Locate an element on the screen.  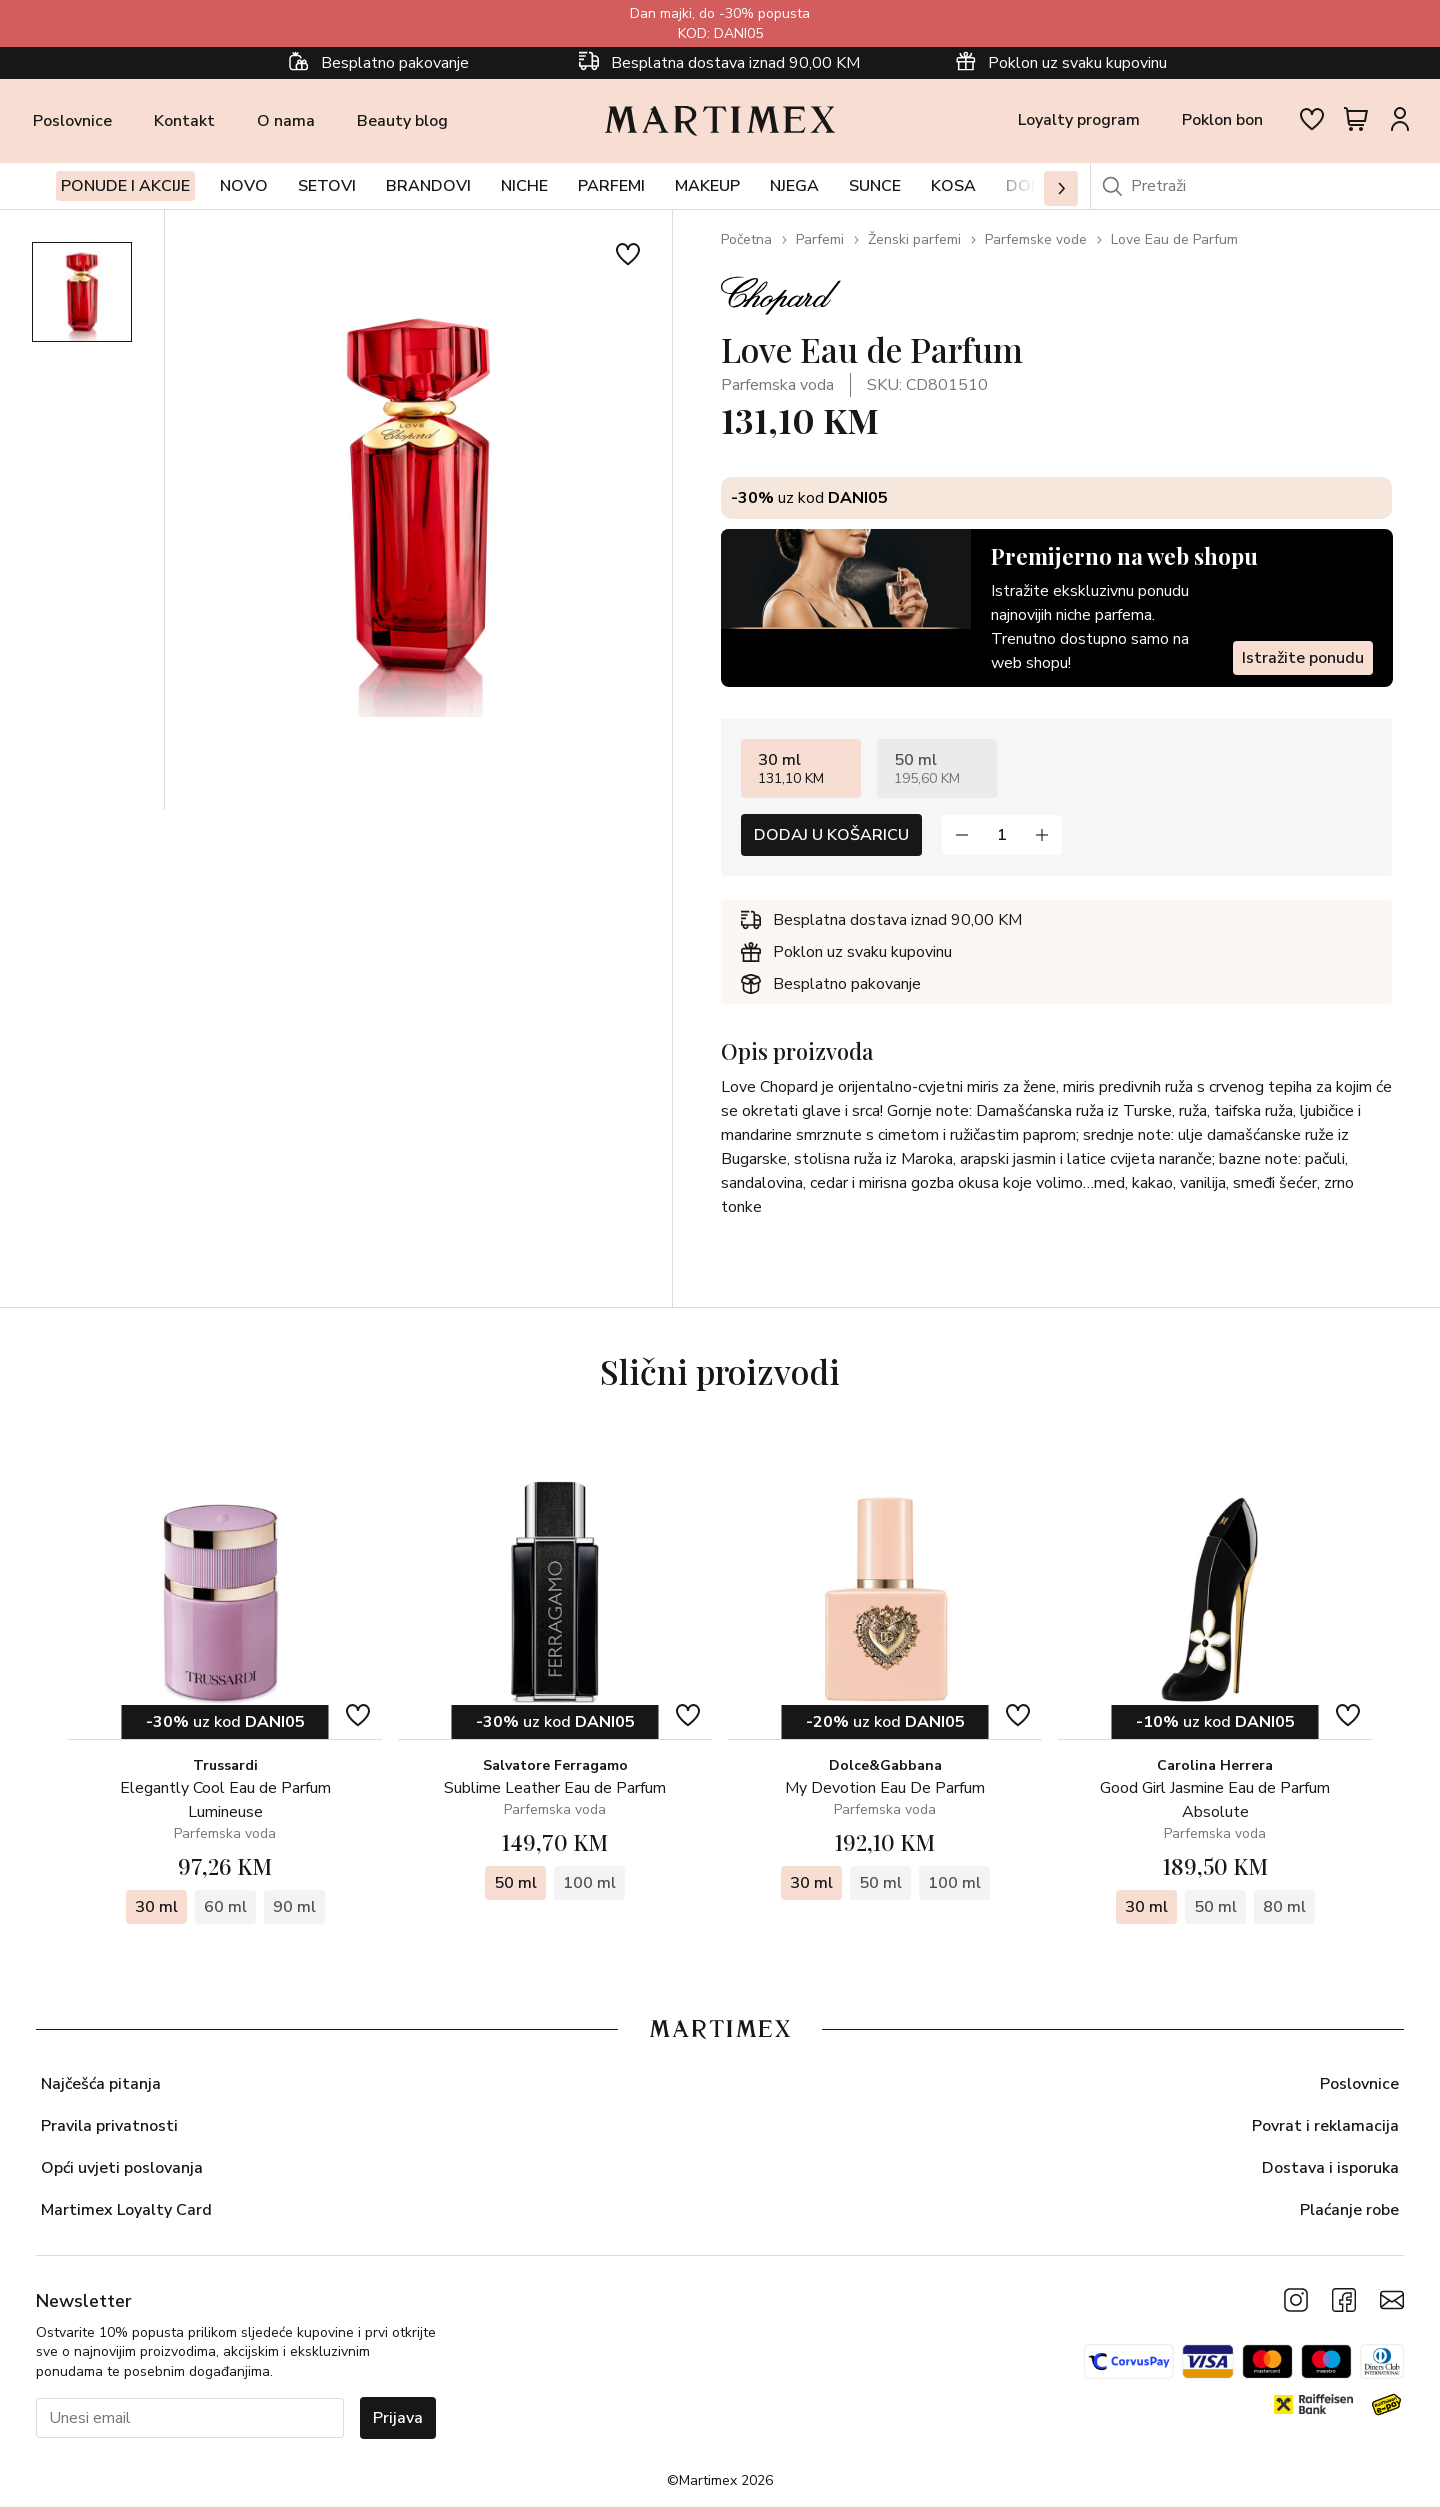
Beauty blog is located at coordinates (402, 121).